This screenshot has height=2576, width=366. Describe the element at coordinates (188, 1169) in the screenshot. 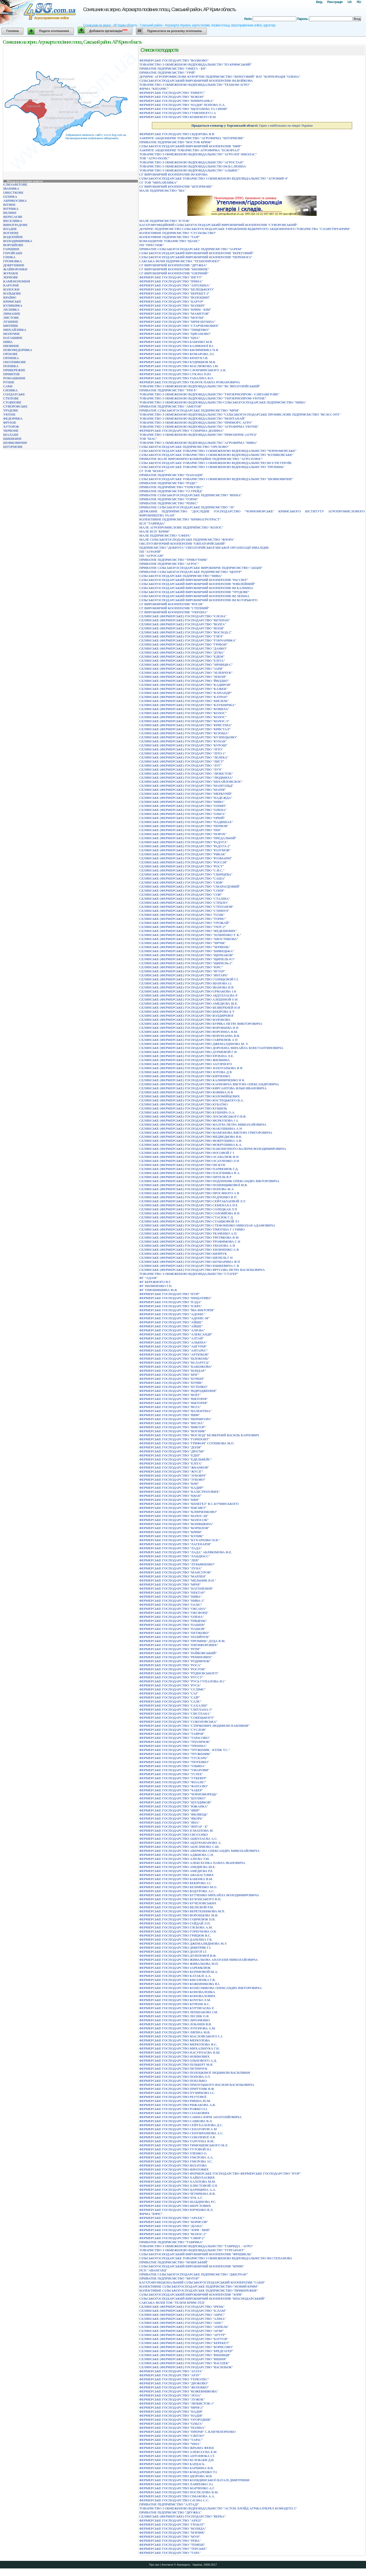

I see `СЕЛЯНСЬКЕ (ФЕРМЕРСЬКЕ) ГОСПОДАРСТВО ПАРФЕНЮК Г.Д.` at that location.